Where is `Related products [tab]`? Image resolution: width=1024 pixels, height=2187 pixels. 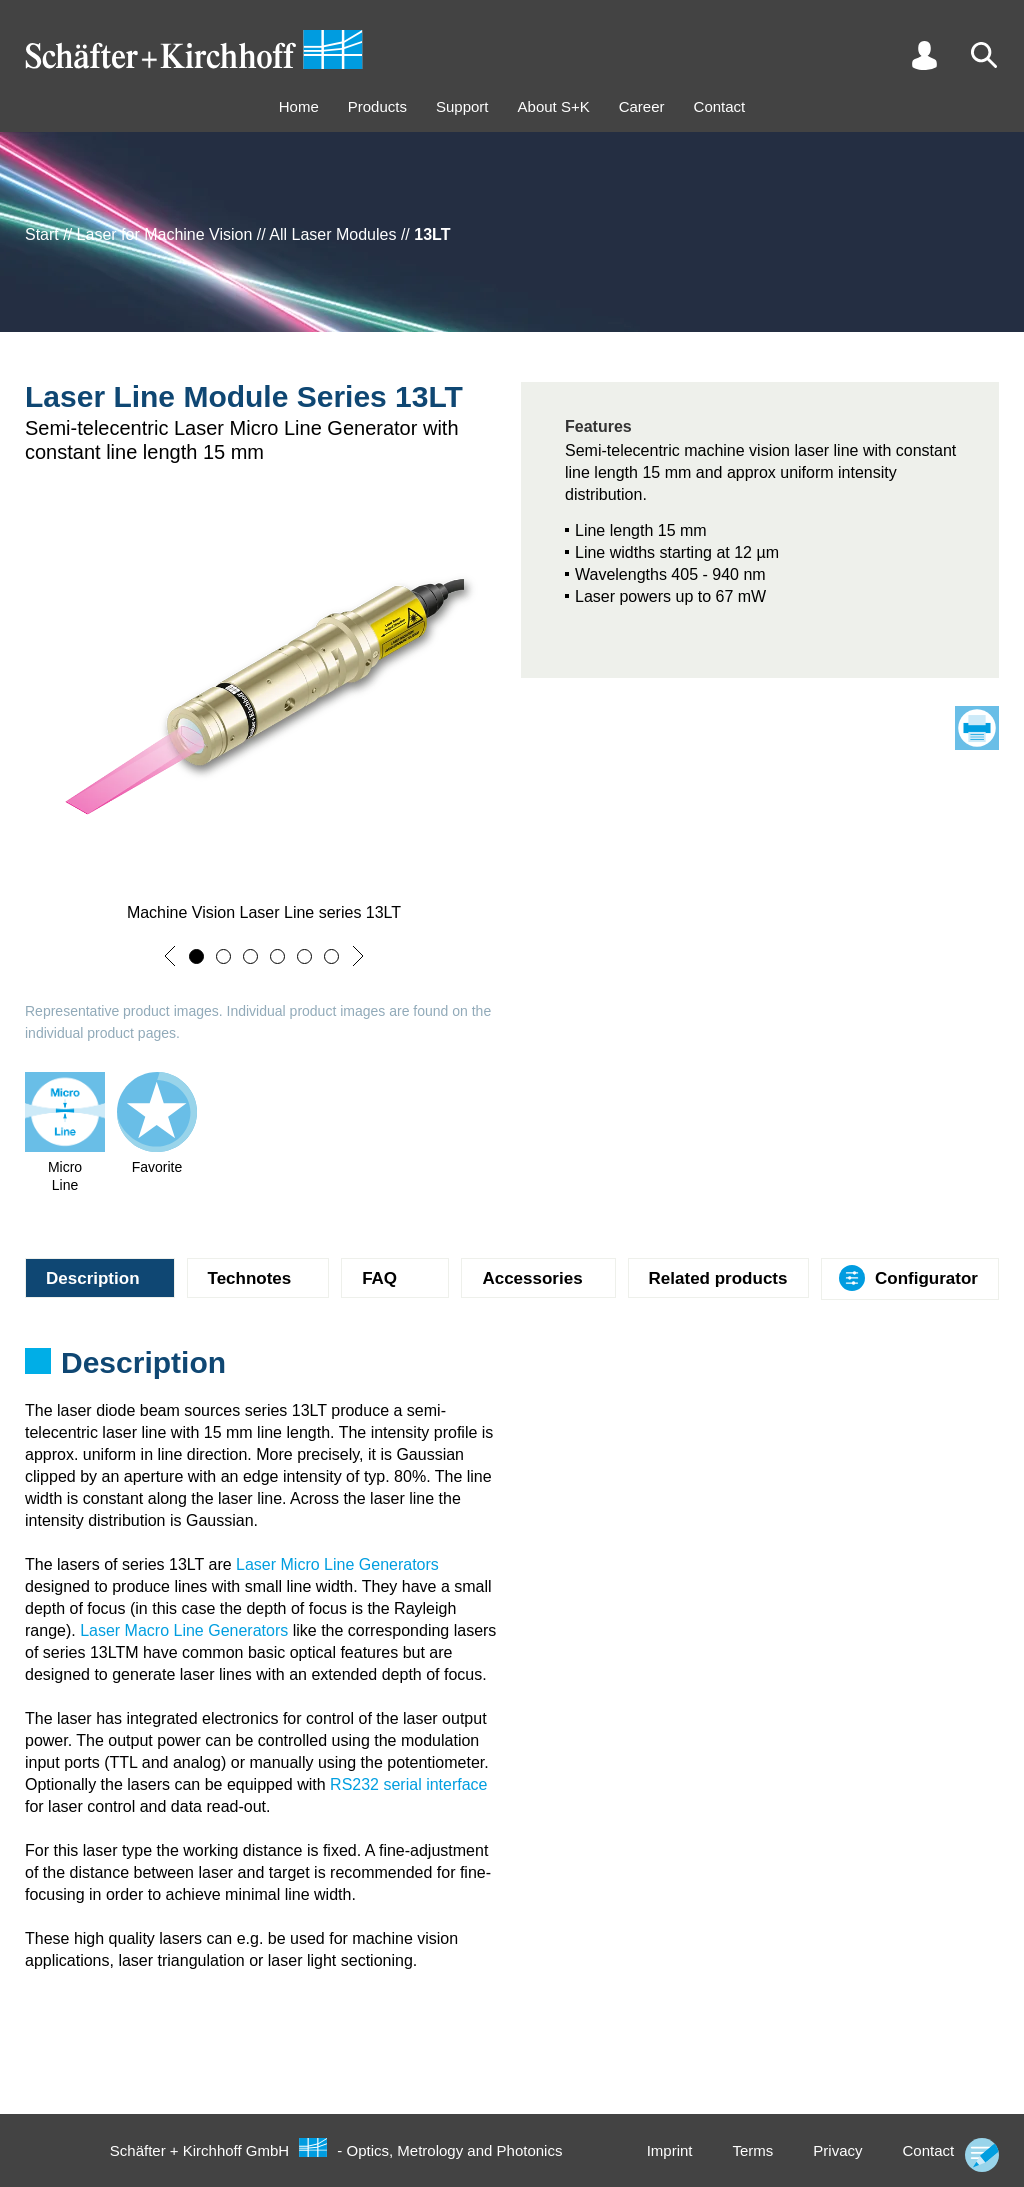
Related products [tab] is located at coordinates (718, 1278).